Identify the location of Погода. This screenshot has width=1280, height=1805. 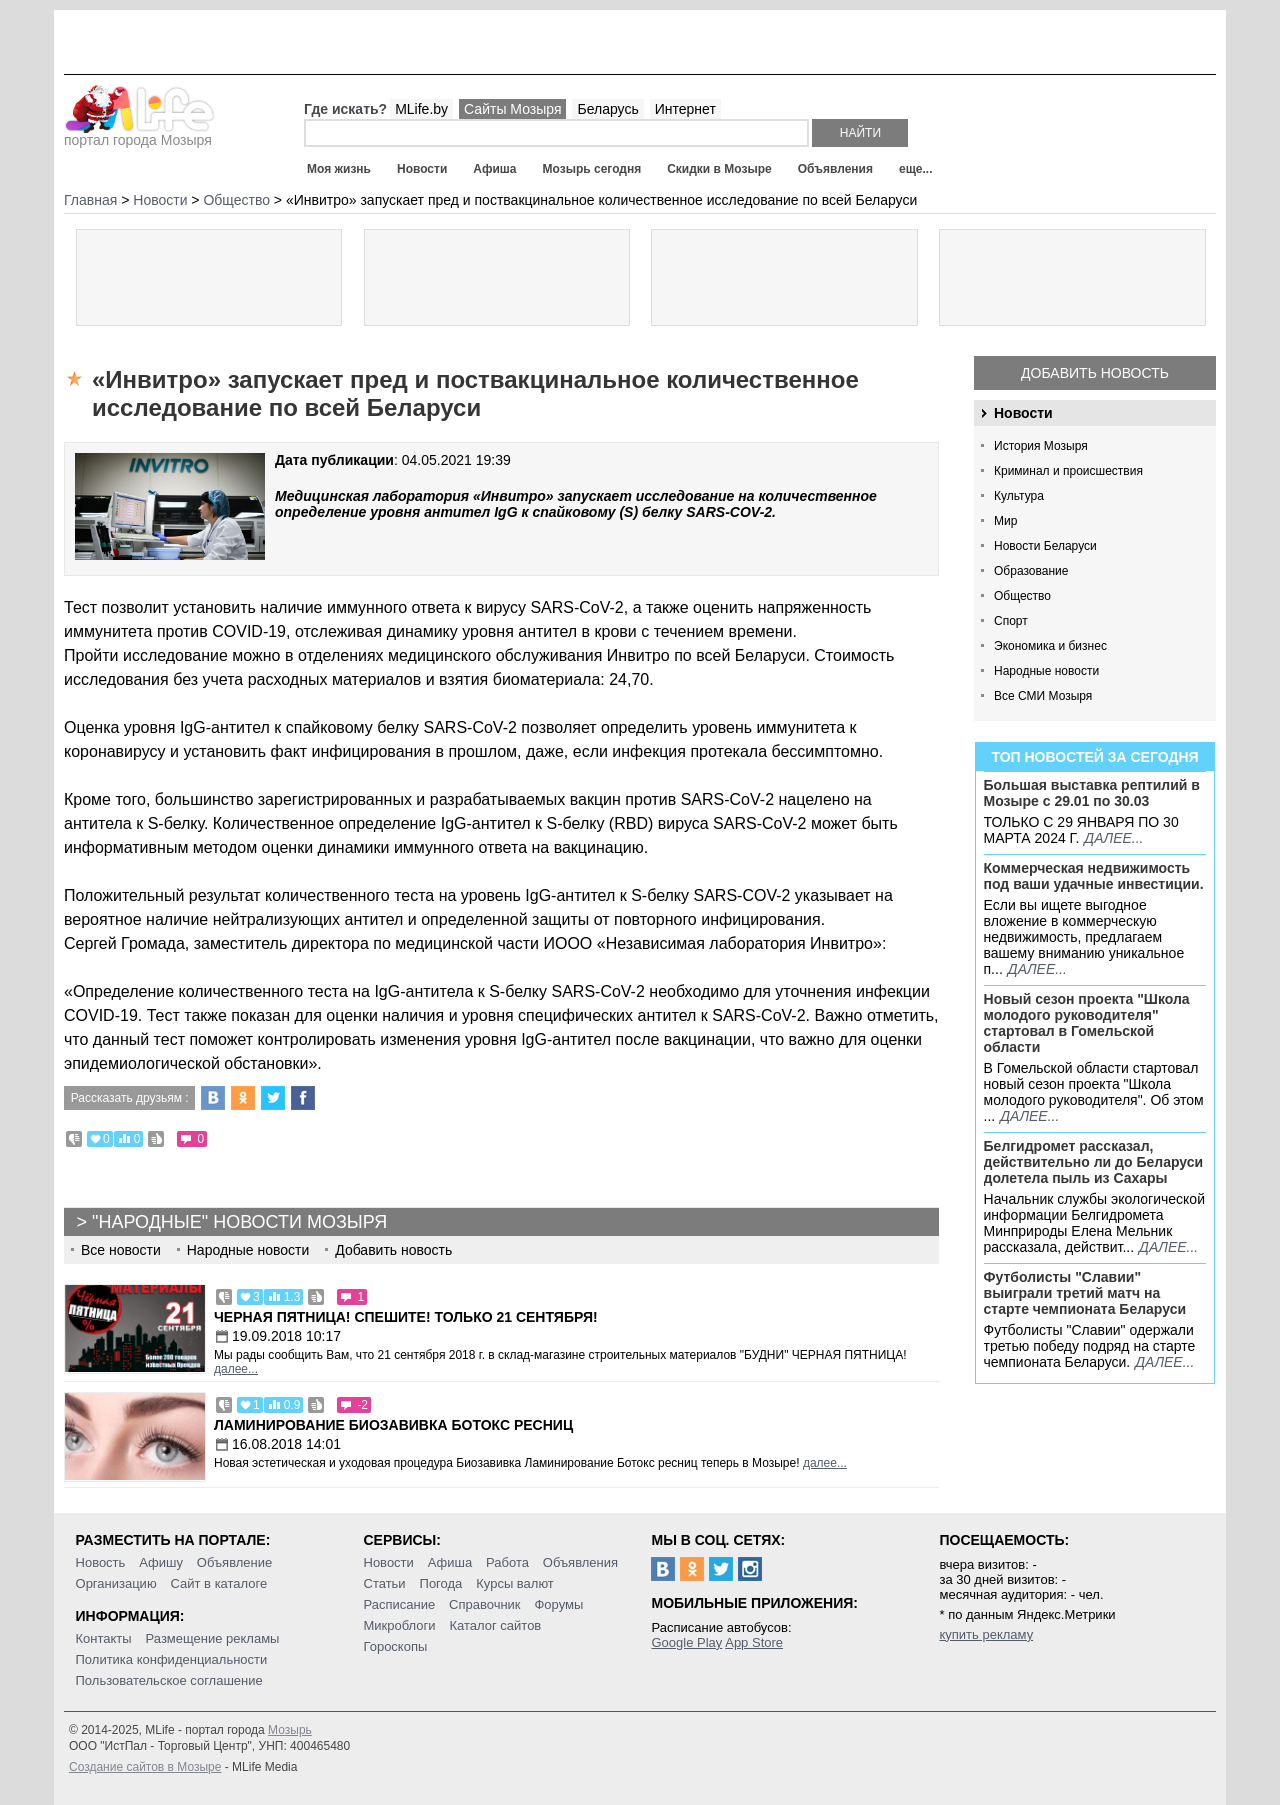
(441, 1583).